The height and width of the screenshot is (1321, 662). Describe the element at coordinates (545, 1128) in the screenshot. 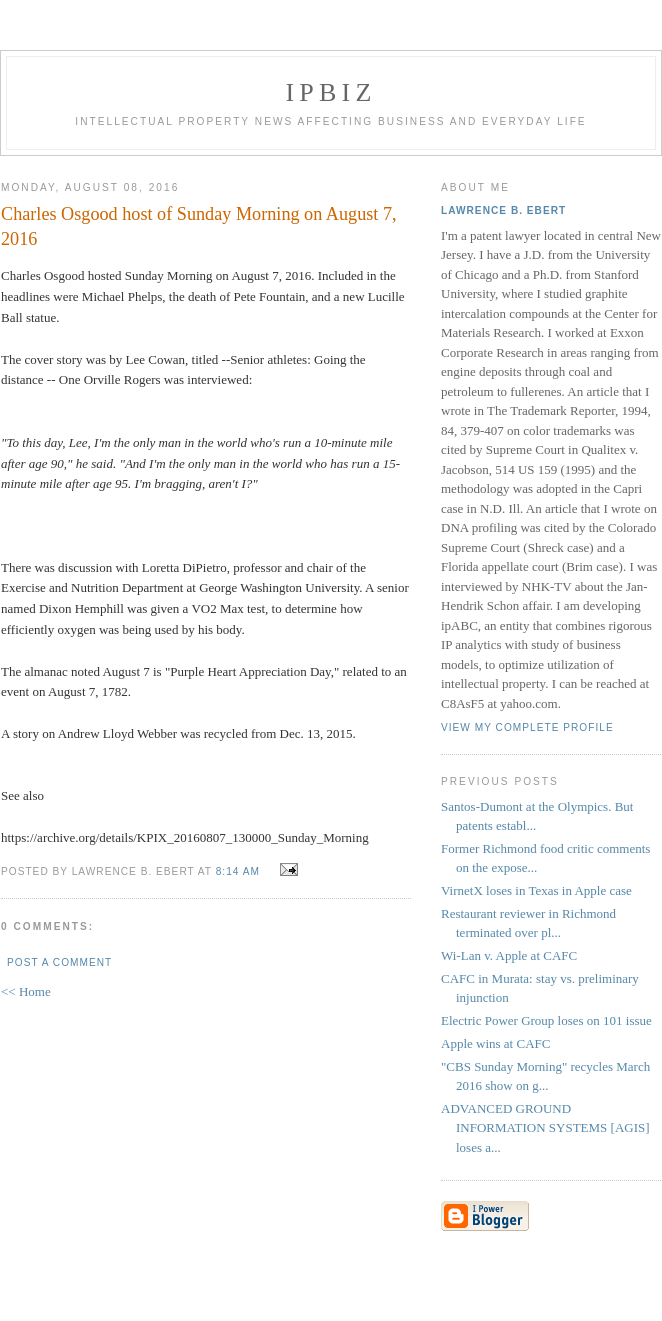

I see `ADVANCED GROUND INFORMATION SYSTEMS [AGIS] loses a...` at that location.